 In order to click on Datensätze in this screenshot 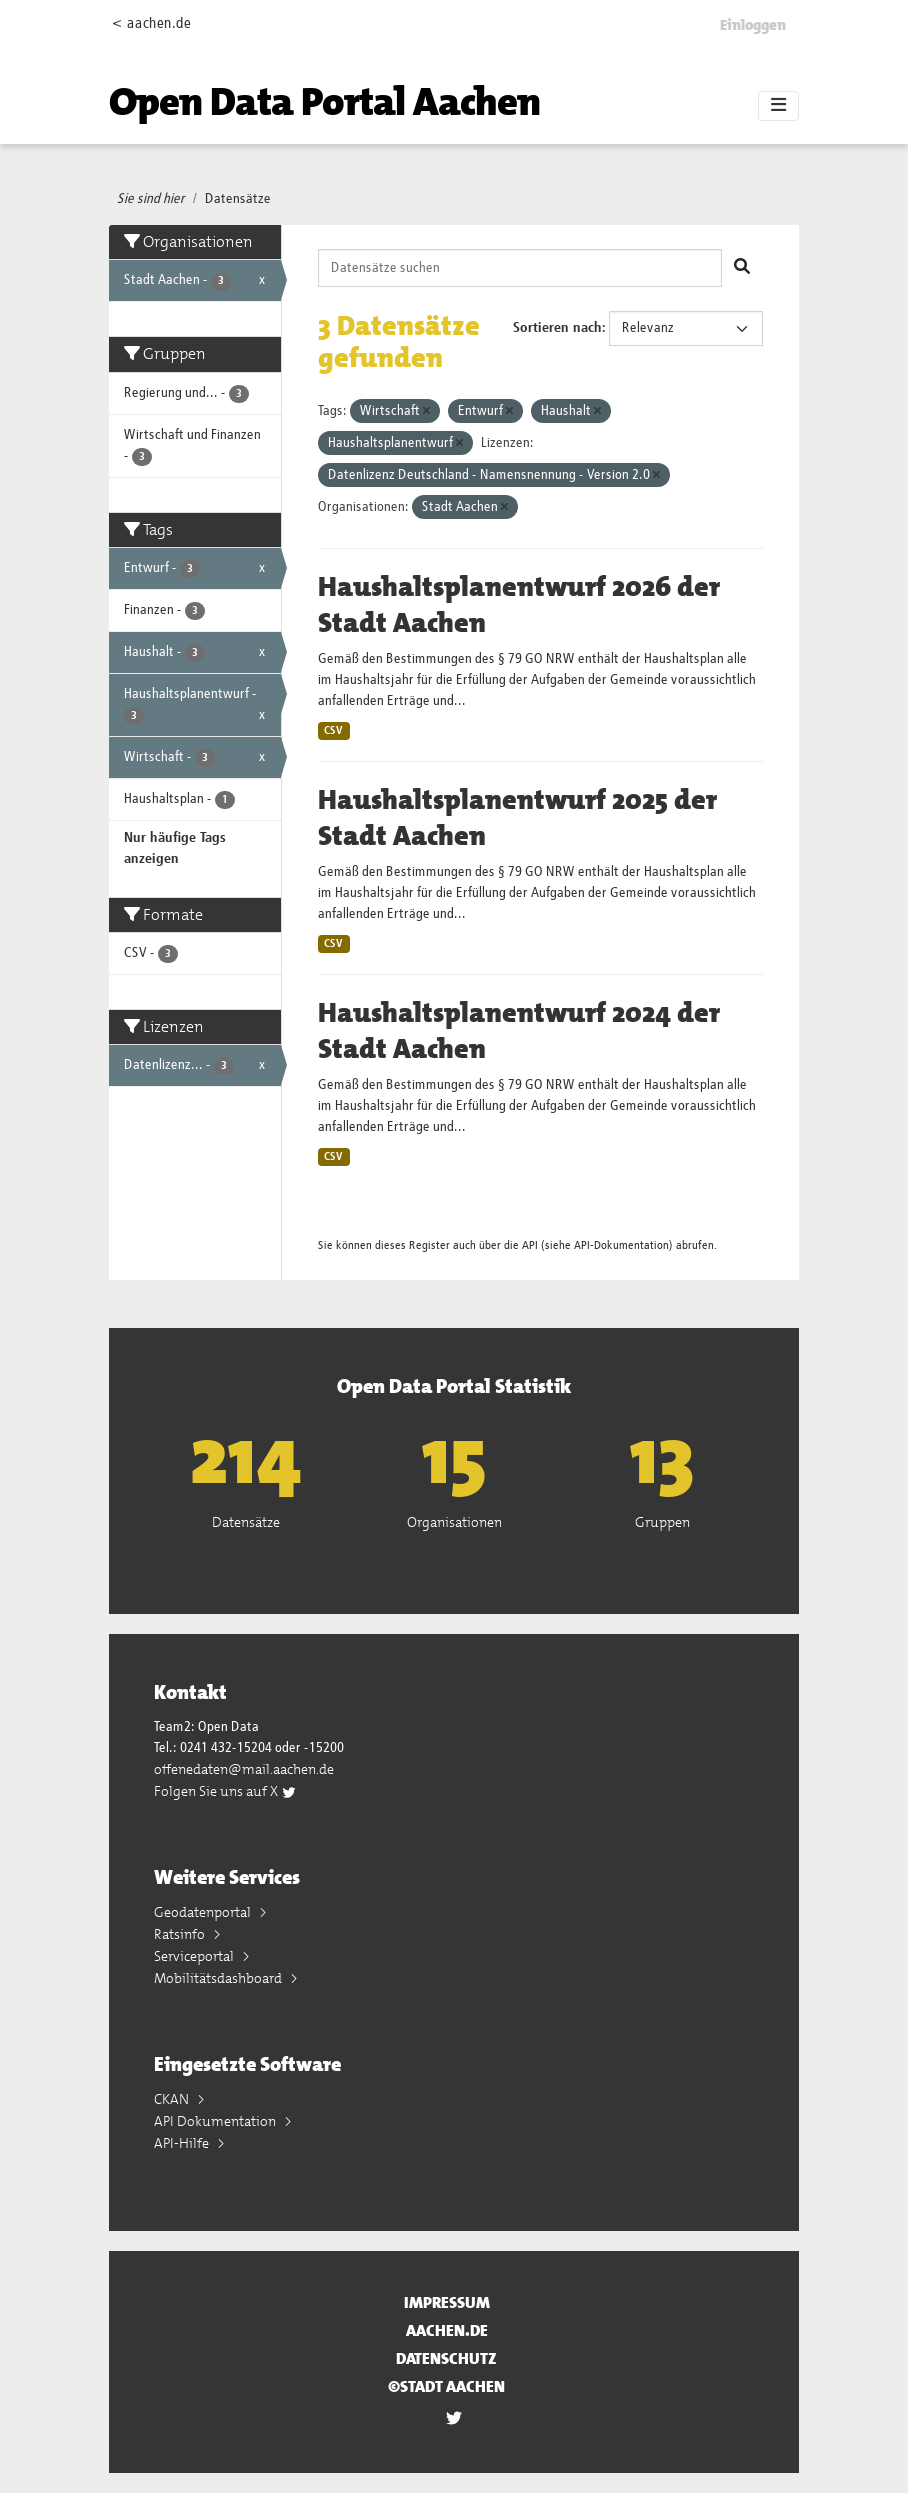, I will do `click(238, 199)`.